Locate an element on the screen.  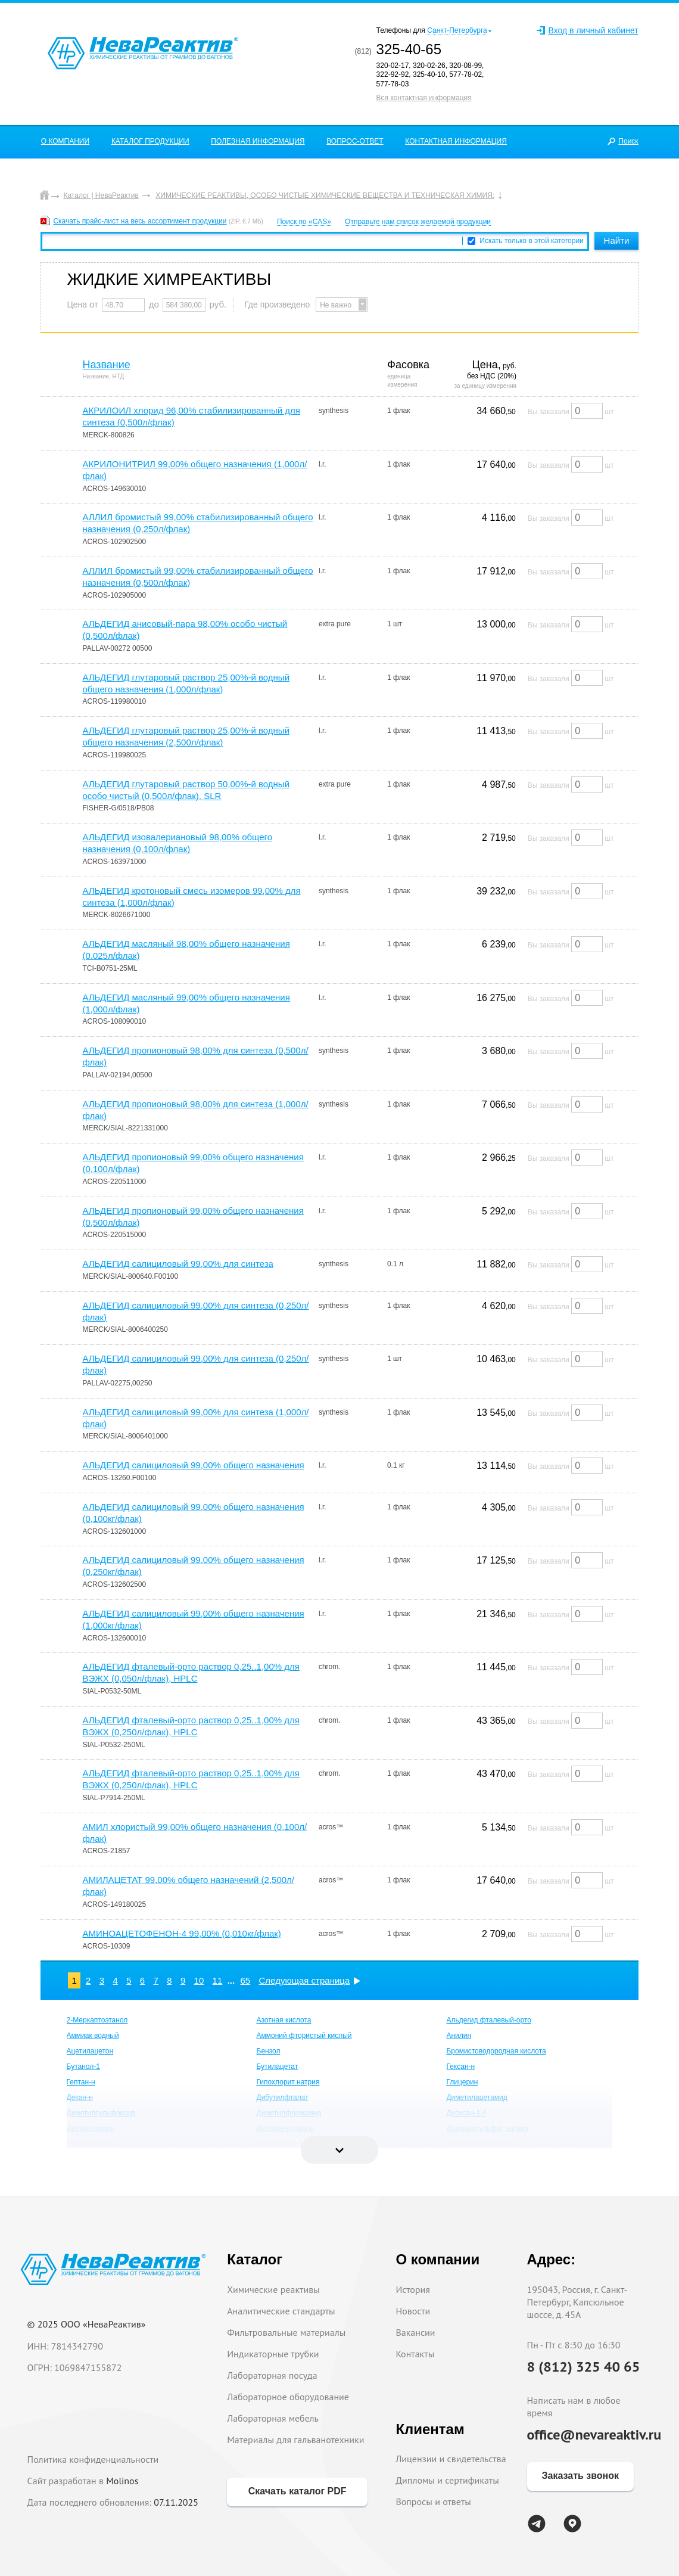
Лабораторная мебель is located at coordinates (273, 2418).